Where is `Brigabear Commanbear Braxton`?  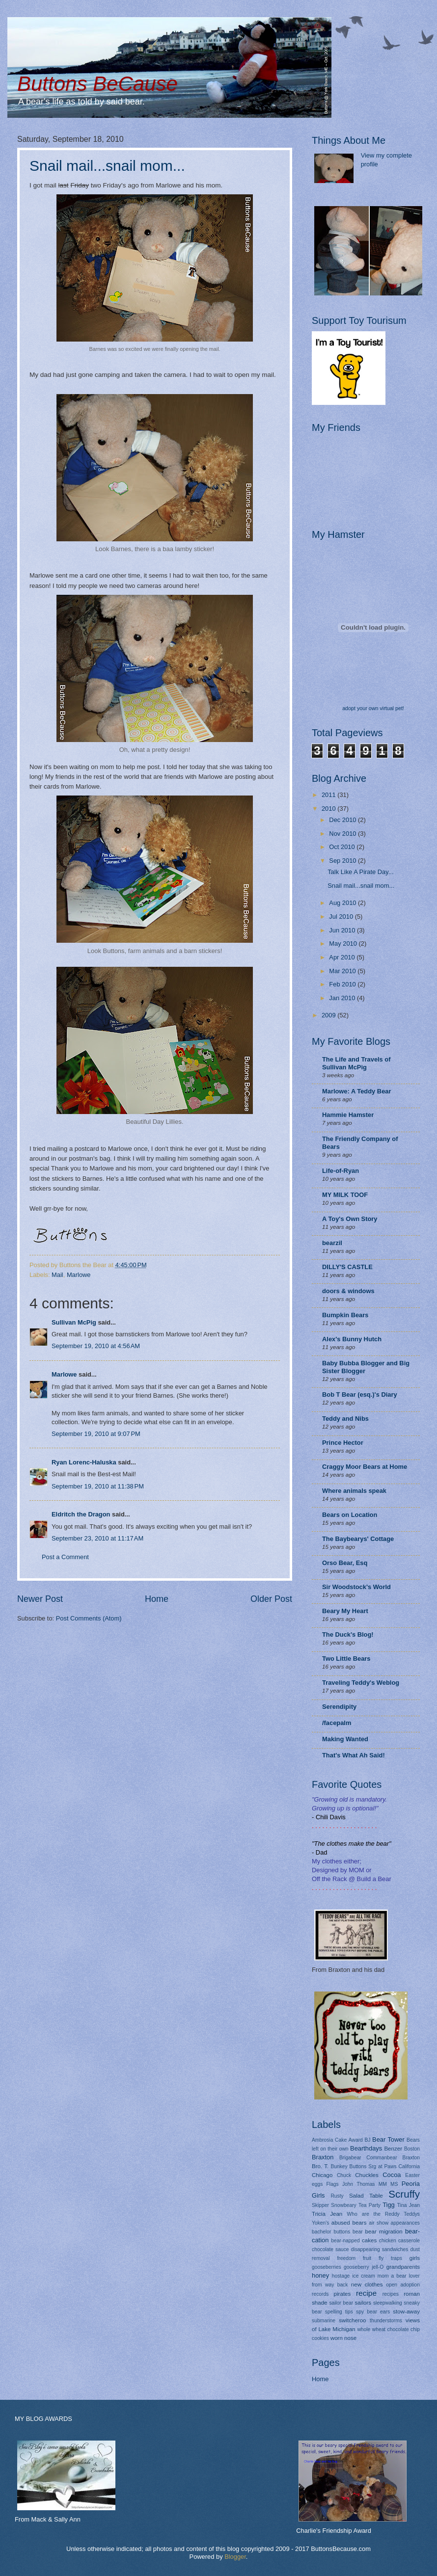 Brigabear Commanbear Braxton is located at coordinates (379, 2157).